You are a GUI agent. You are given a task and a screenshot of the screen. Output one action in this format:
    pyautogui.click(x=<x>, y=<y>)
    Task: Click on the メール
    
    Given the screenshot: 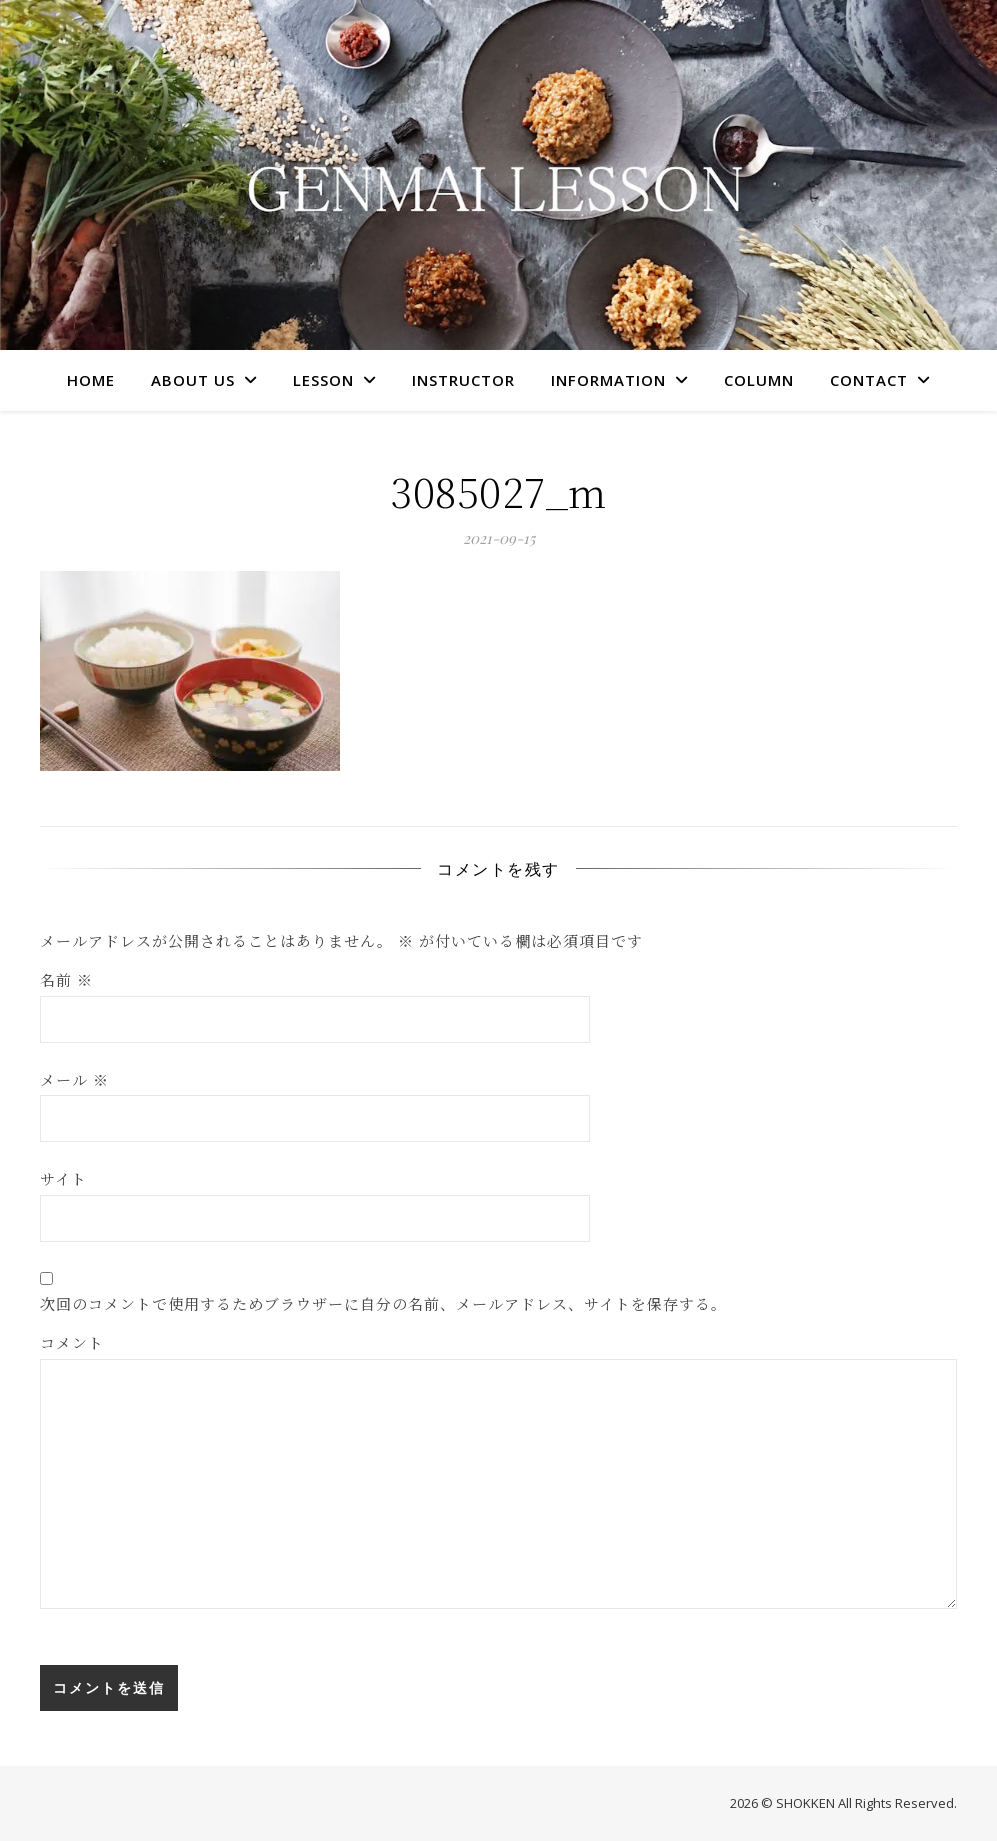 What is the action you would take?
    pyautogui.click(x=74, y=1079)
    